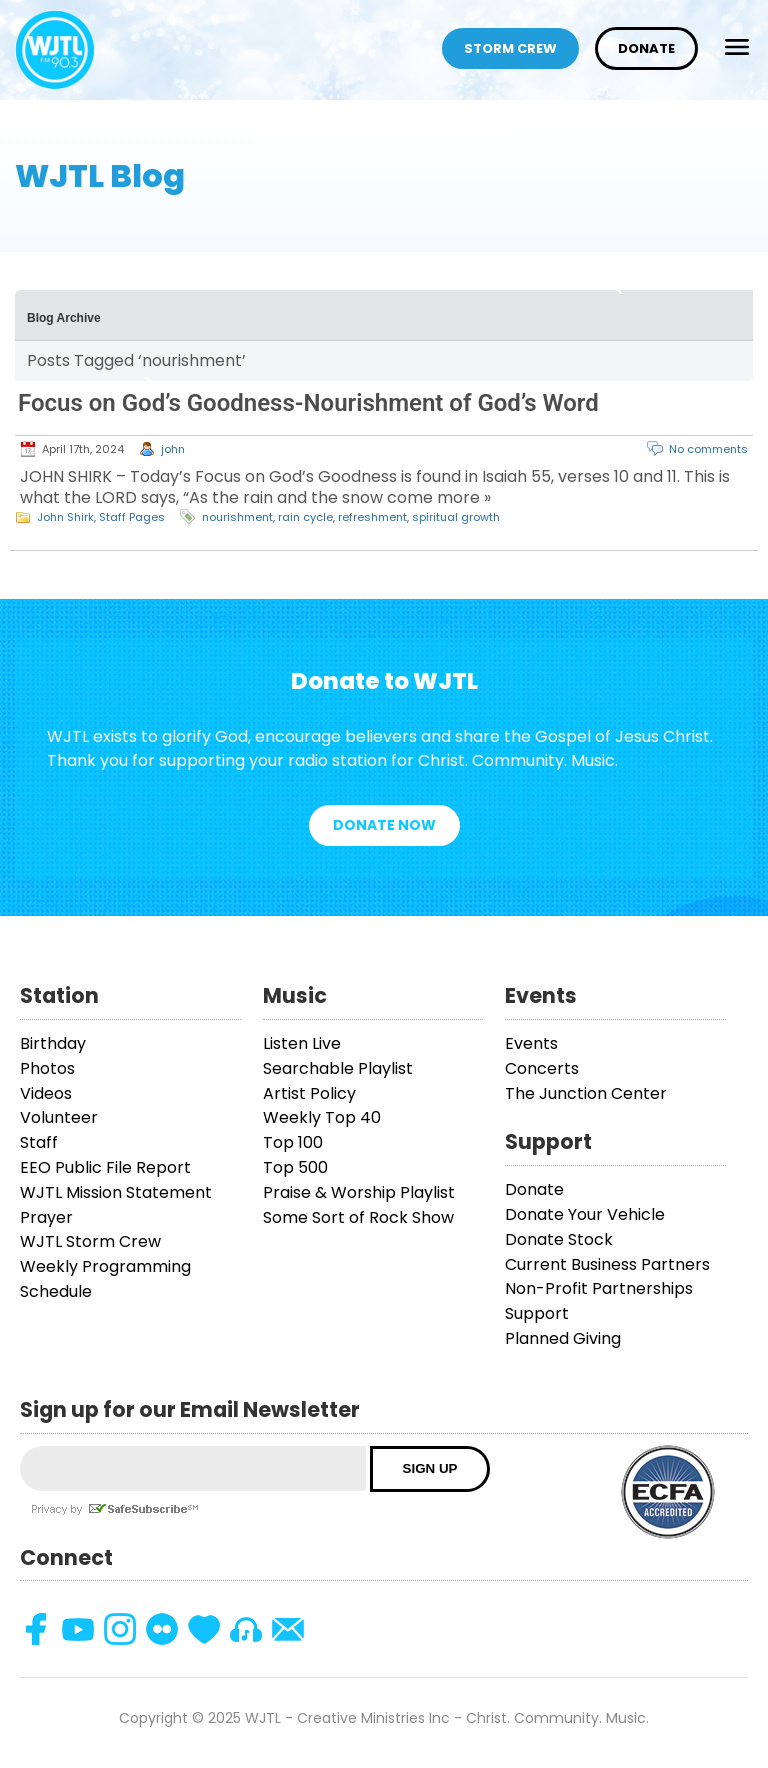  I want to click on nourishment, so click(237, 517).